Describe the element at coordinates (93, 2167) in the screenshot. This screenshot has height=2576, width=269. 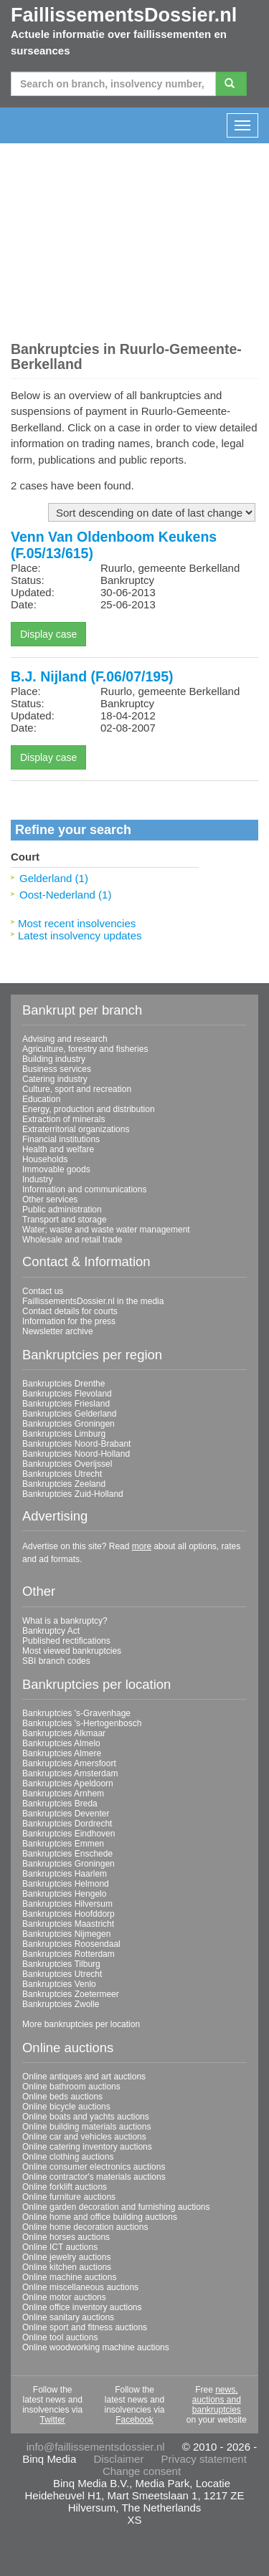
I see `Online consumer electronics auctions` at that location.